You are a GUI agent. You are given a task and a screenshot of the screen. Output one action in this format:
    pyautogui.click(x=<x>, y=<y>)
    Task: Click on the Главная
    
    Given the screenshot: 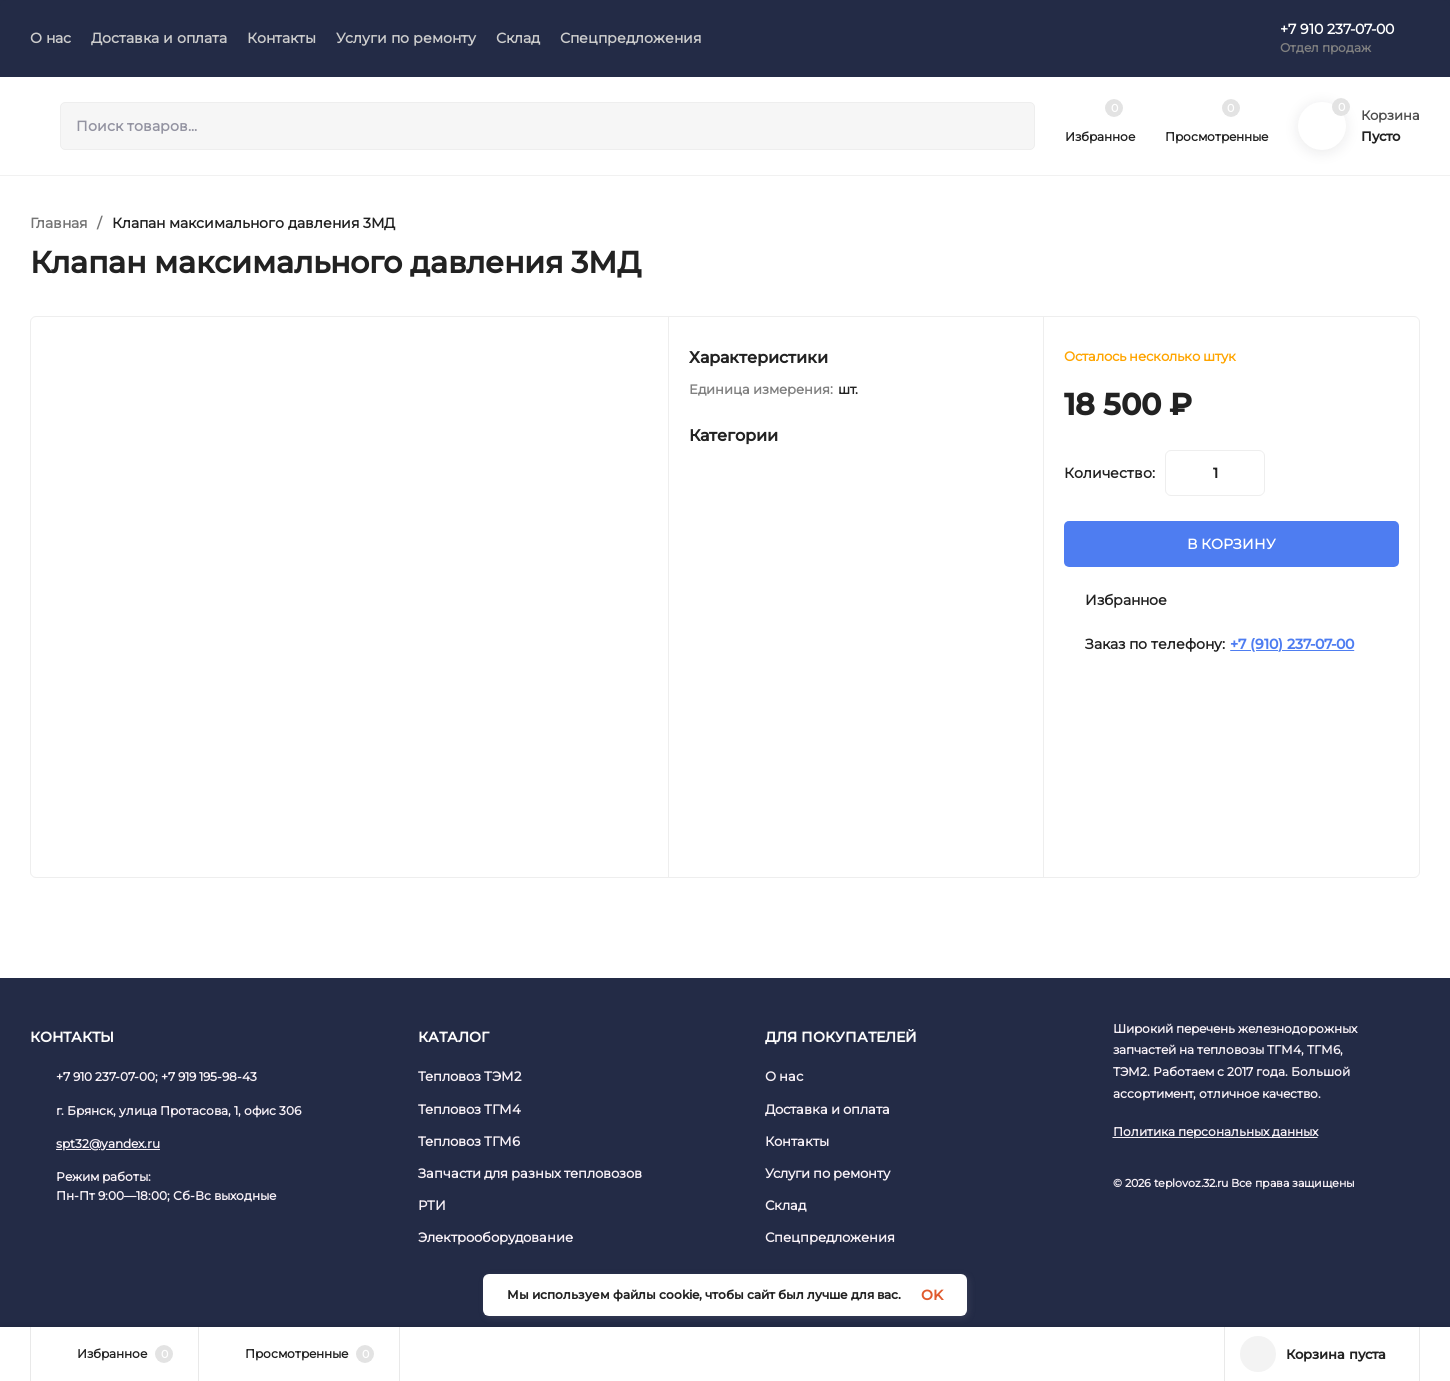 What is the action you would take?
    pyautogui.click(x=58, y=223)
    